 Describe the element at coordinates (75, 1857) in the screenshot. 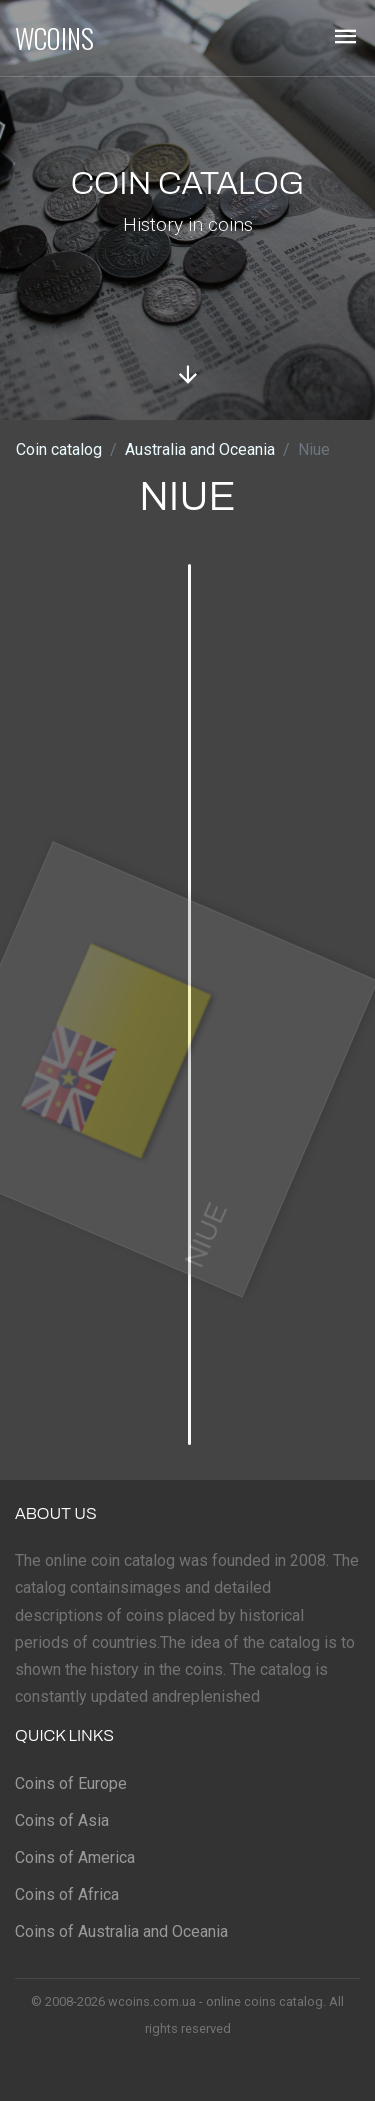

I see `Coins of America` at that location.